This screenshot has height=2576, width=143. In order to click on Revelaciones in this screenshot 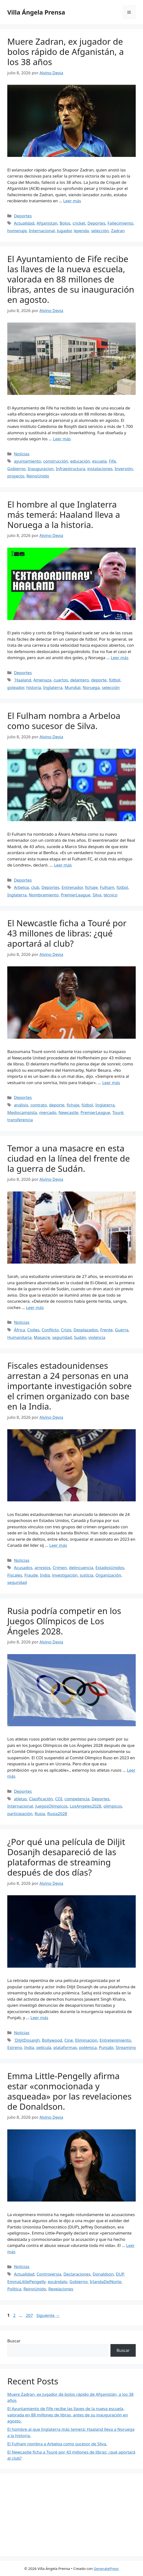, I will do `click(60, 2289)`.